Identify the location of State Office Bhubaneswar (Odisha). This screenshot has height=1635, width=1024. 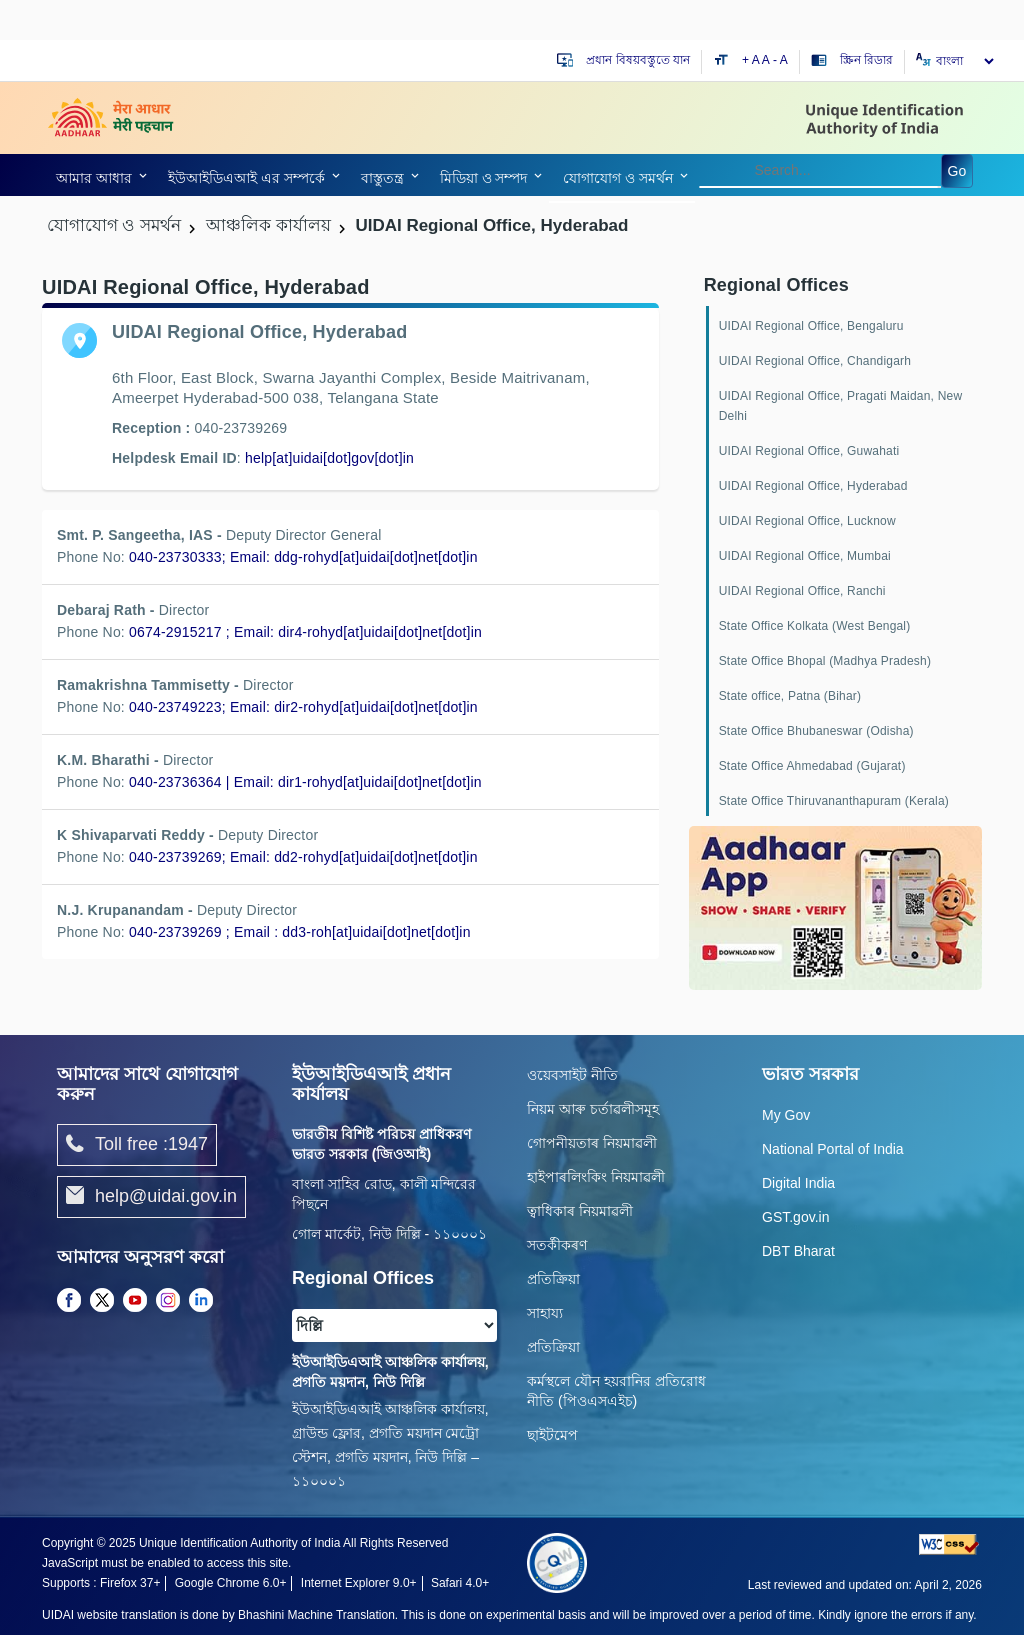
(816, 731).